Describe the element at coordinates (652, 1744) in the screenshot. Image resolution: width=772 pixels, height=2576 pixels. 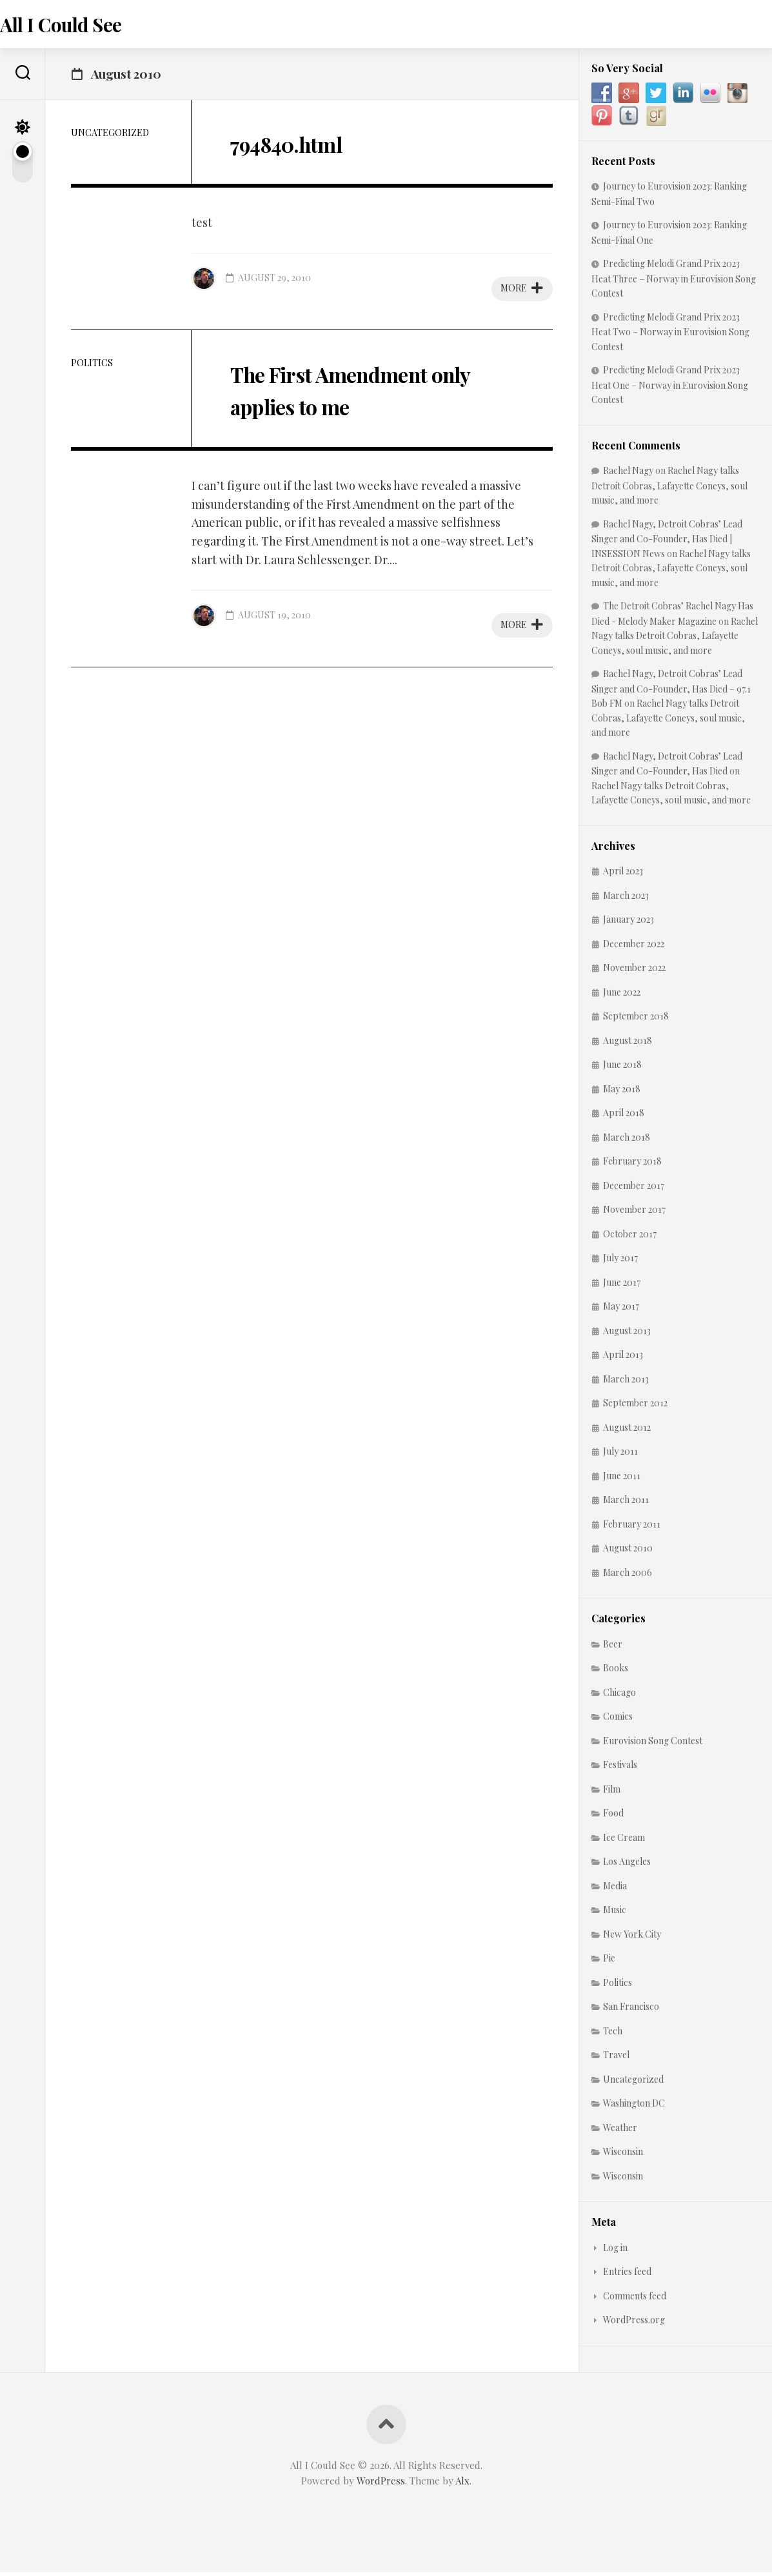
I see `Eurovision Song Contest` at that location.